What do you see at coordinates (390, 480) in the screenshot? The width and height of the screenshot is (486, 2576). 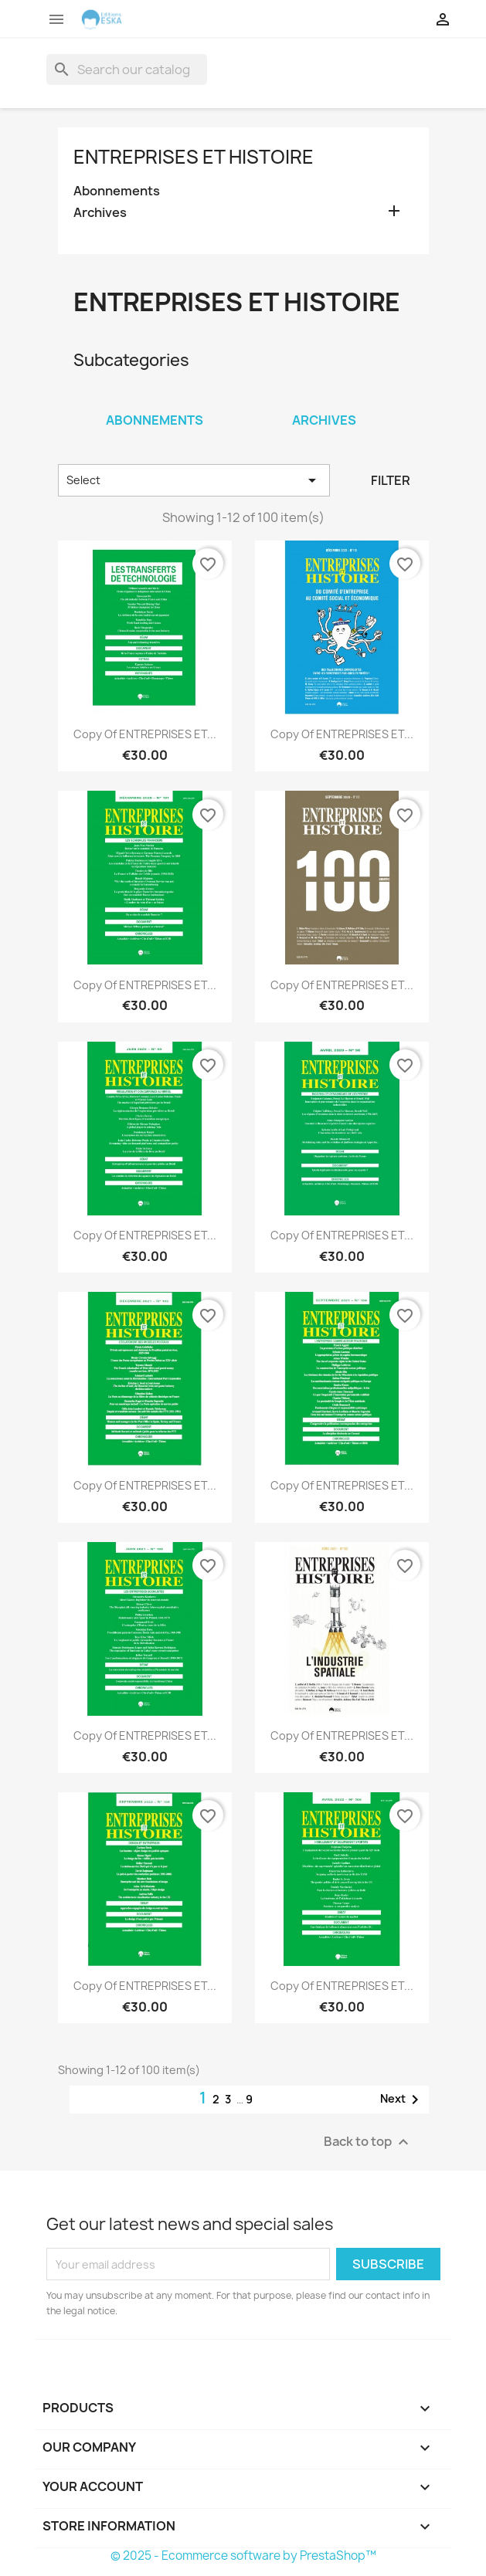 I see `Filter` at bounding box center [390, 480].